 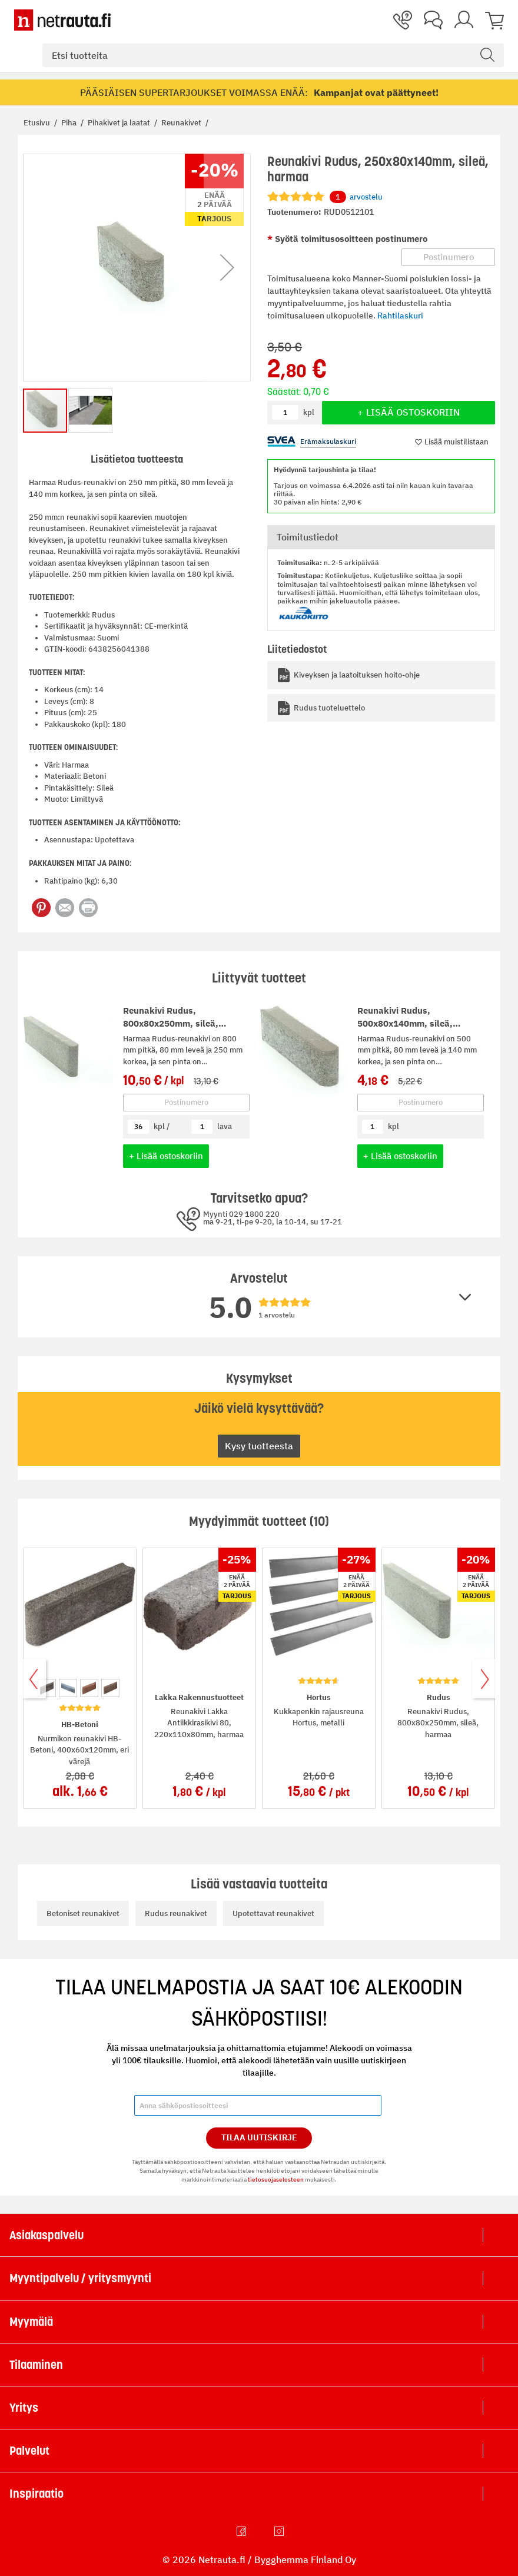 What do you see at coordinates (62, 20) in the screenshot?
I see `[Netrauta.fi]` at bounding box center [62, 20].